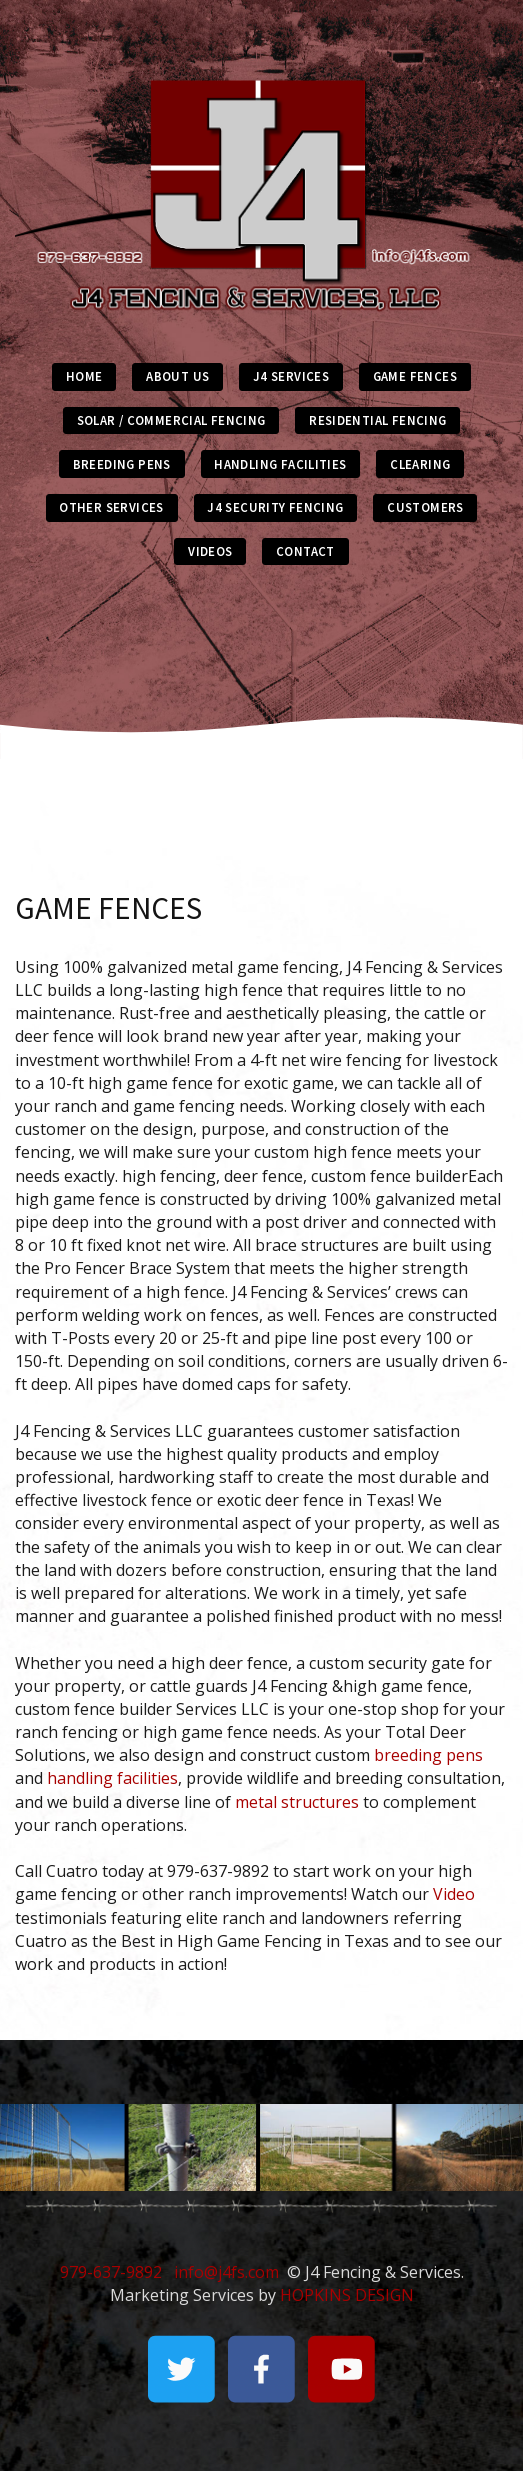 This screenshot has width=523, height=2471. What do you see at coordinates (428, 1755) in the screenshot?
I see `breeding pens` at bounding box center [428, 1755].